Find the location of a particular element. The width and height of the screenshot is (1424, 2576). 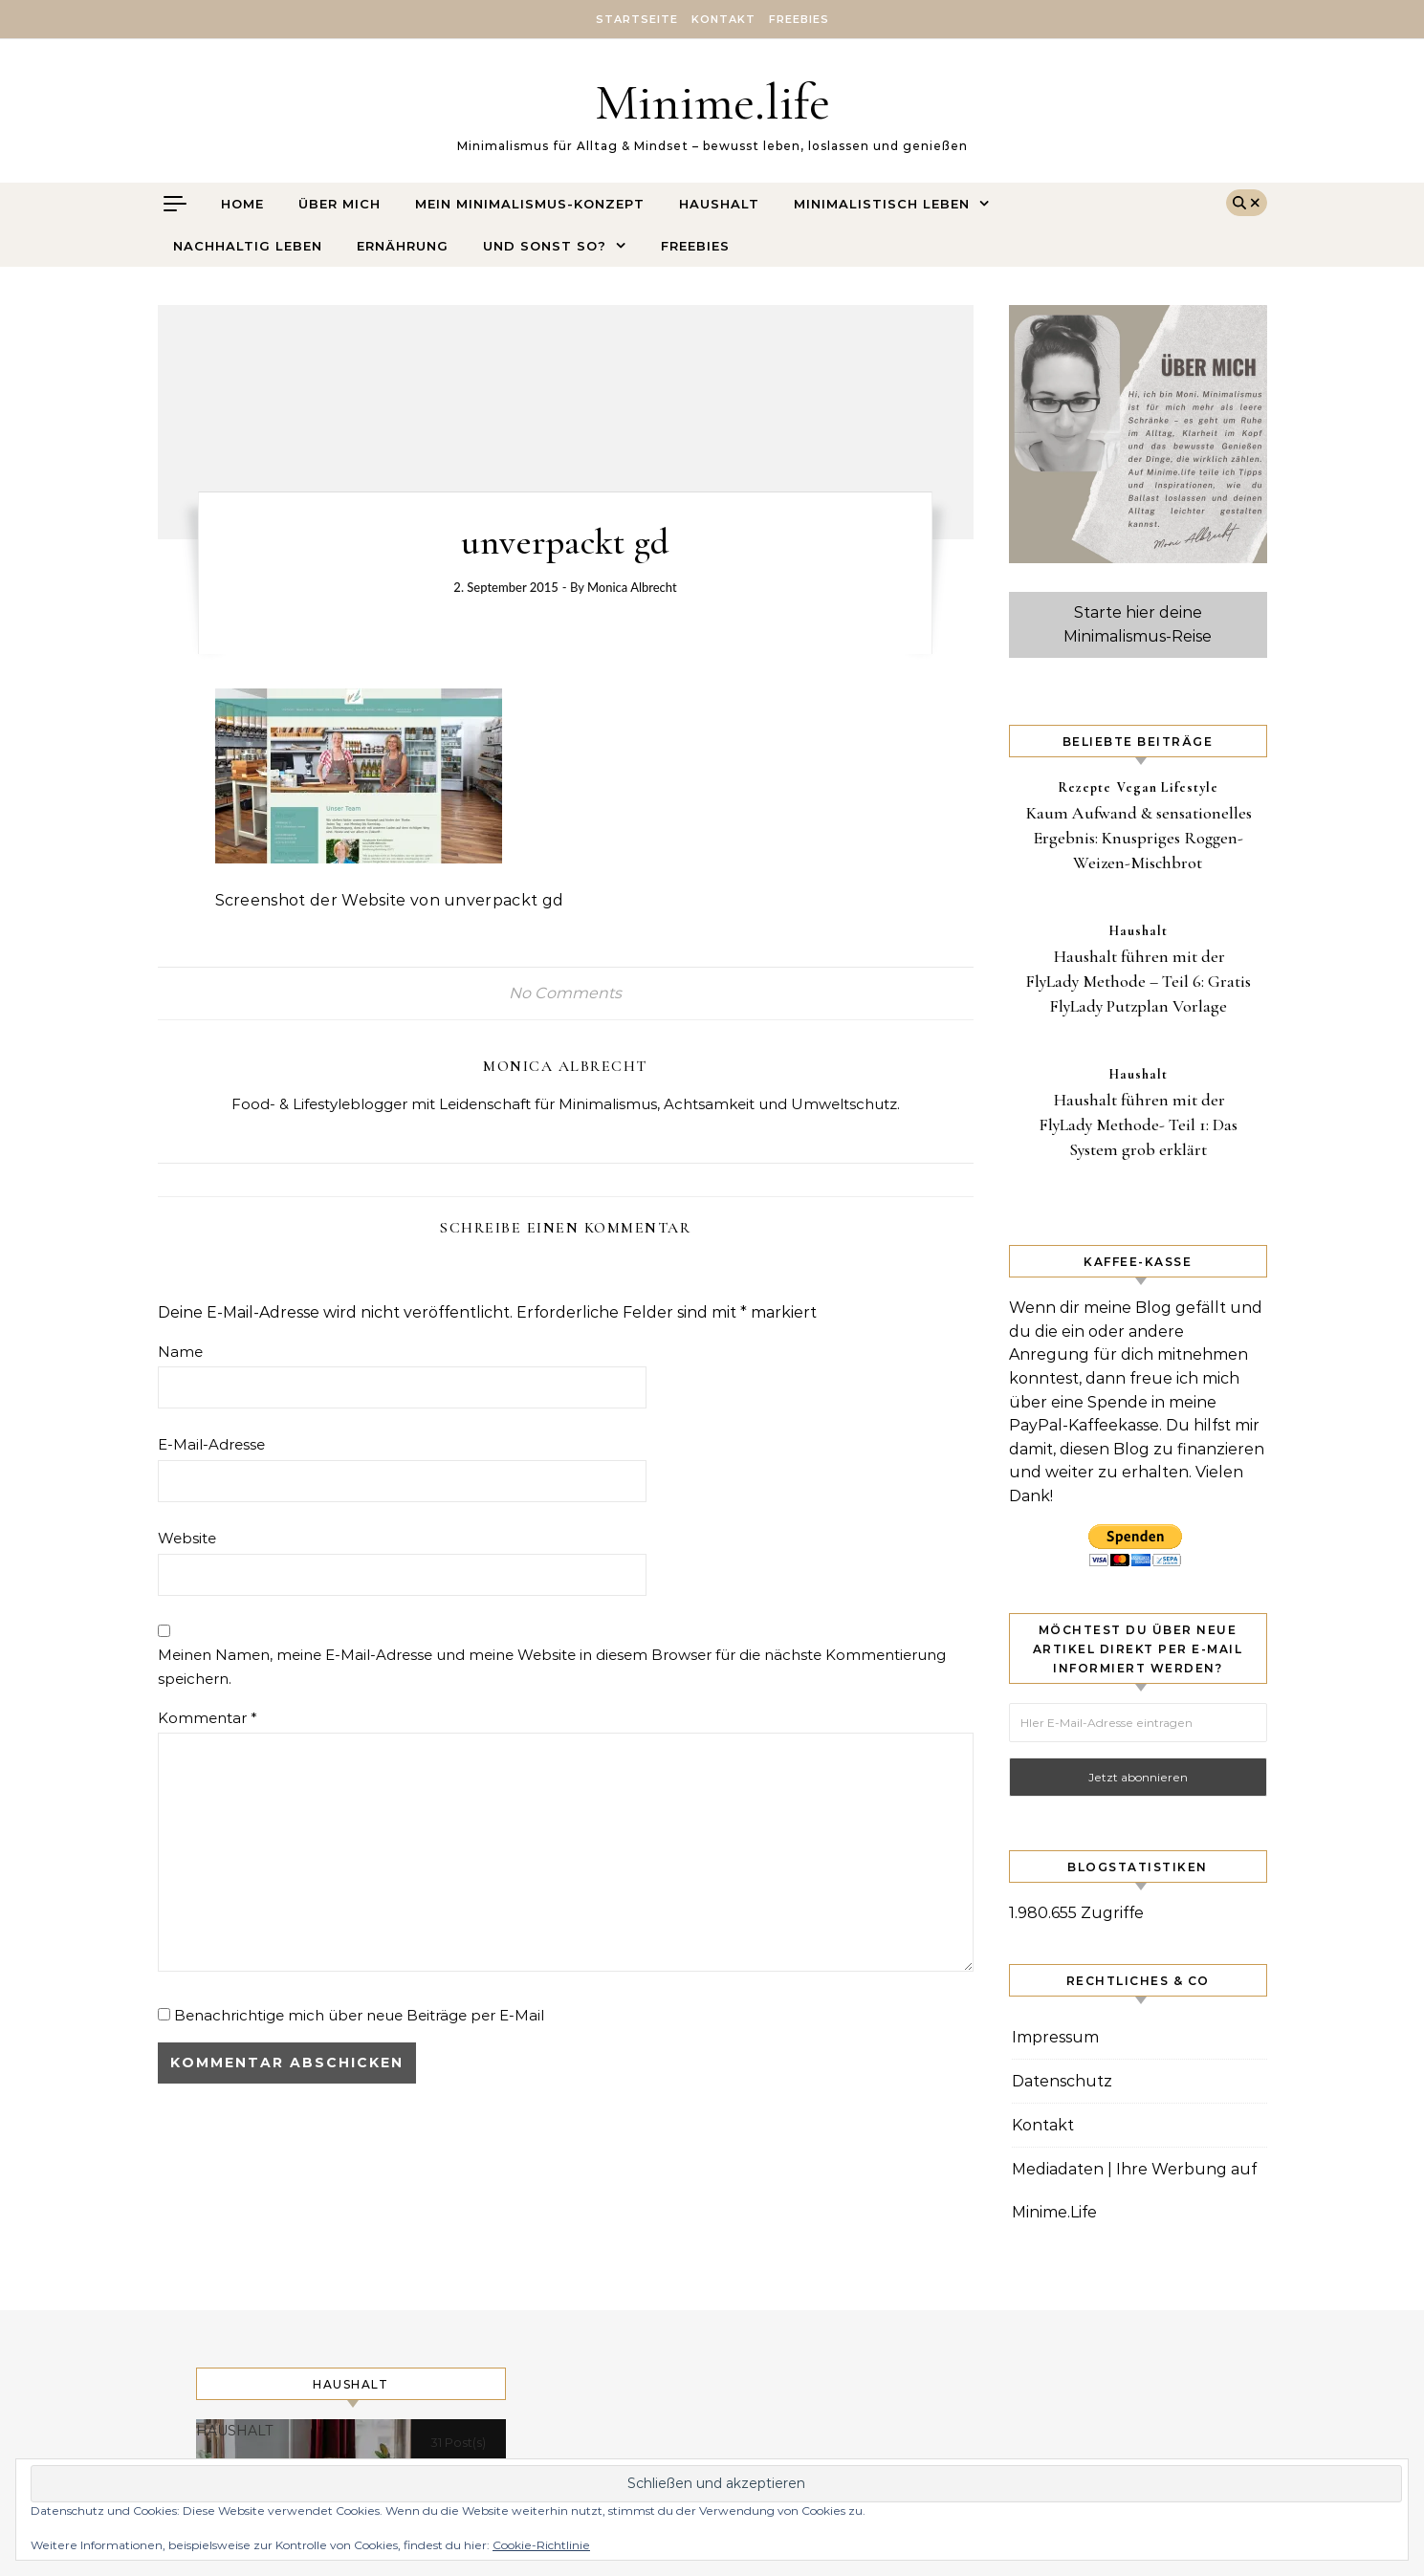

Ernährung is located at coordinates (403, 245).